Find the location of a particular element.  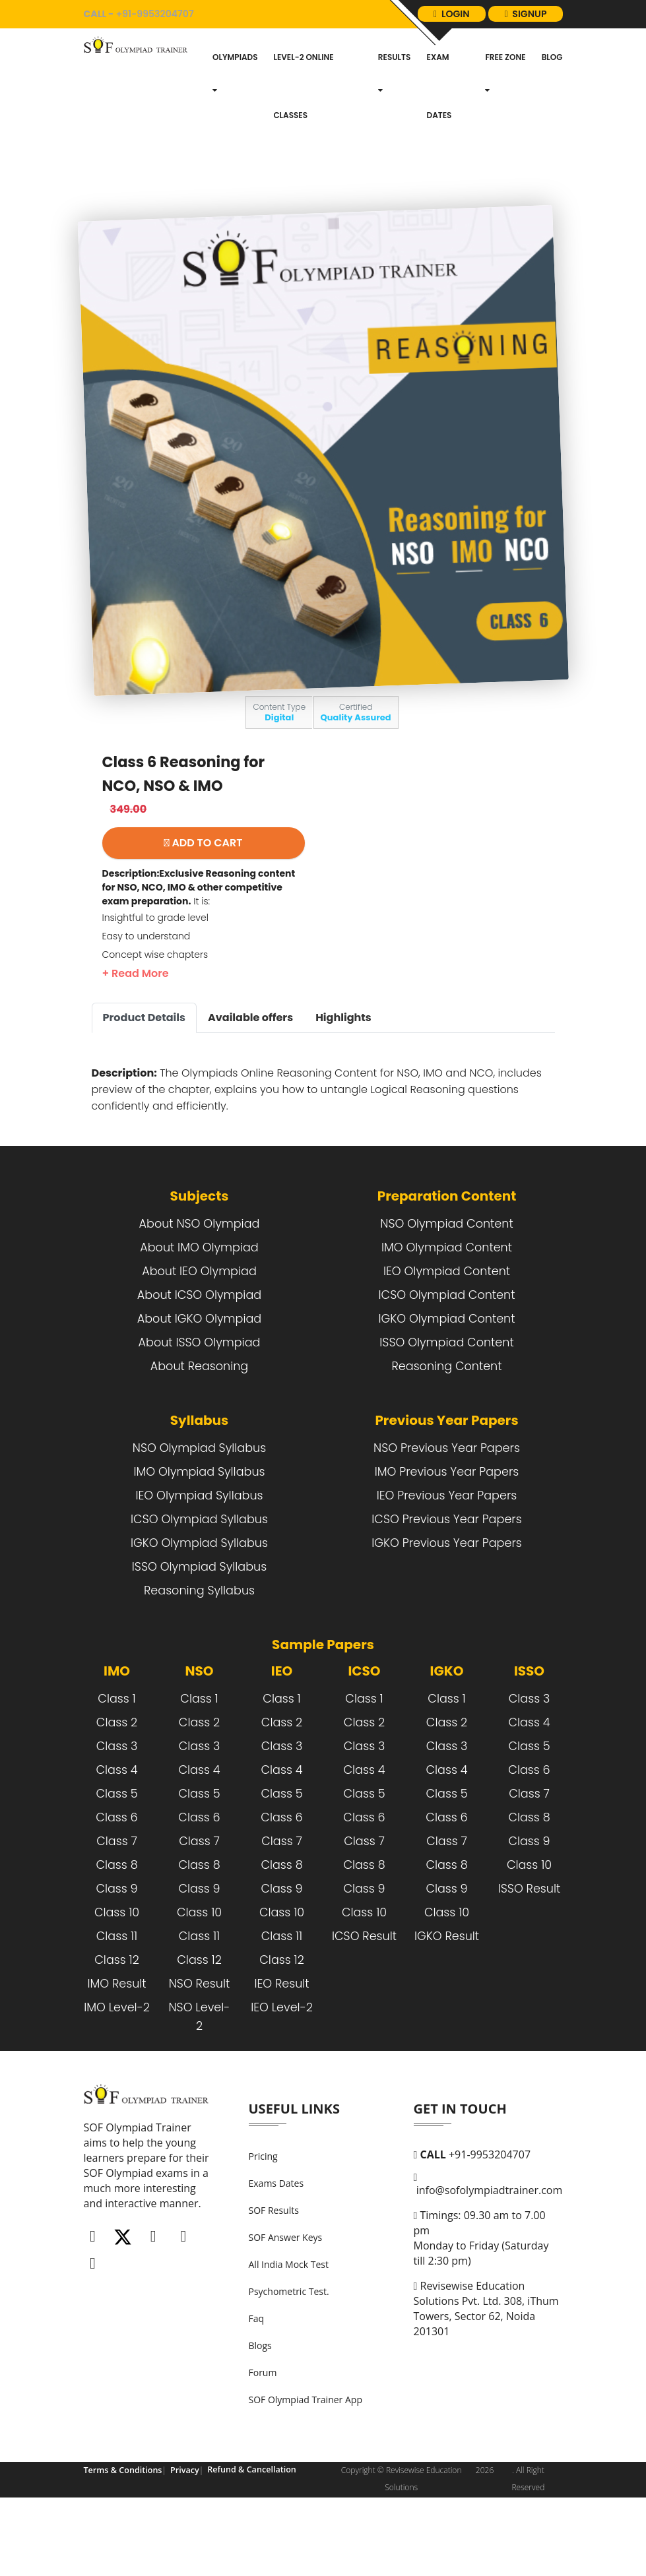

IGKO Previous Year Papers is located at coordinates (446, 1604).